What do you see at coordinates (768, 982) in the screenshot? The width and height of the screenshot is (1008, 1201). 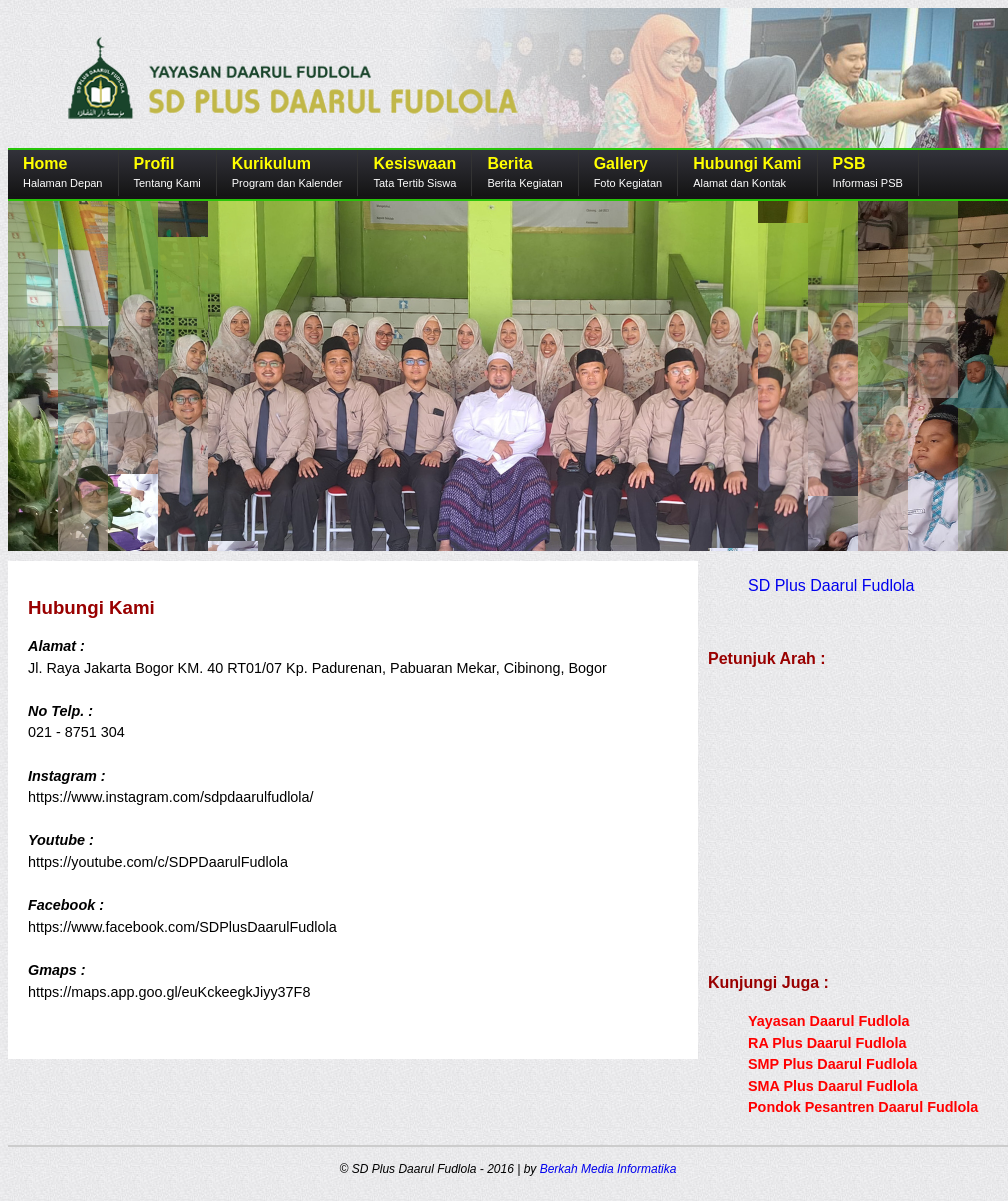 I see `Kunjungi Juga :` at bounding box center [768, 982].